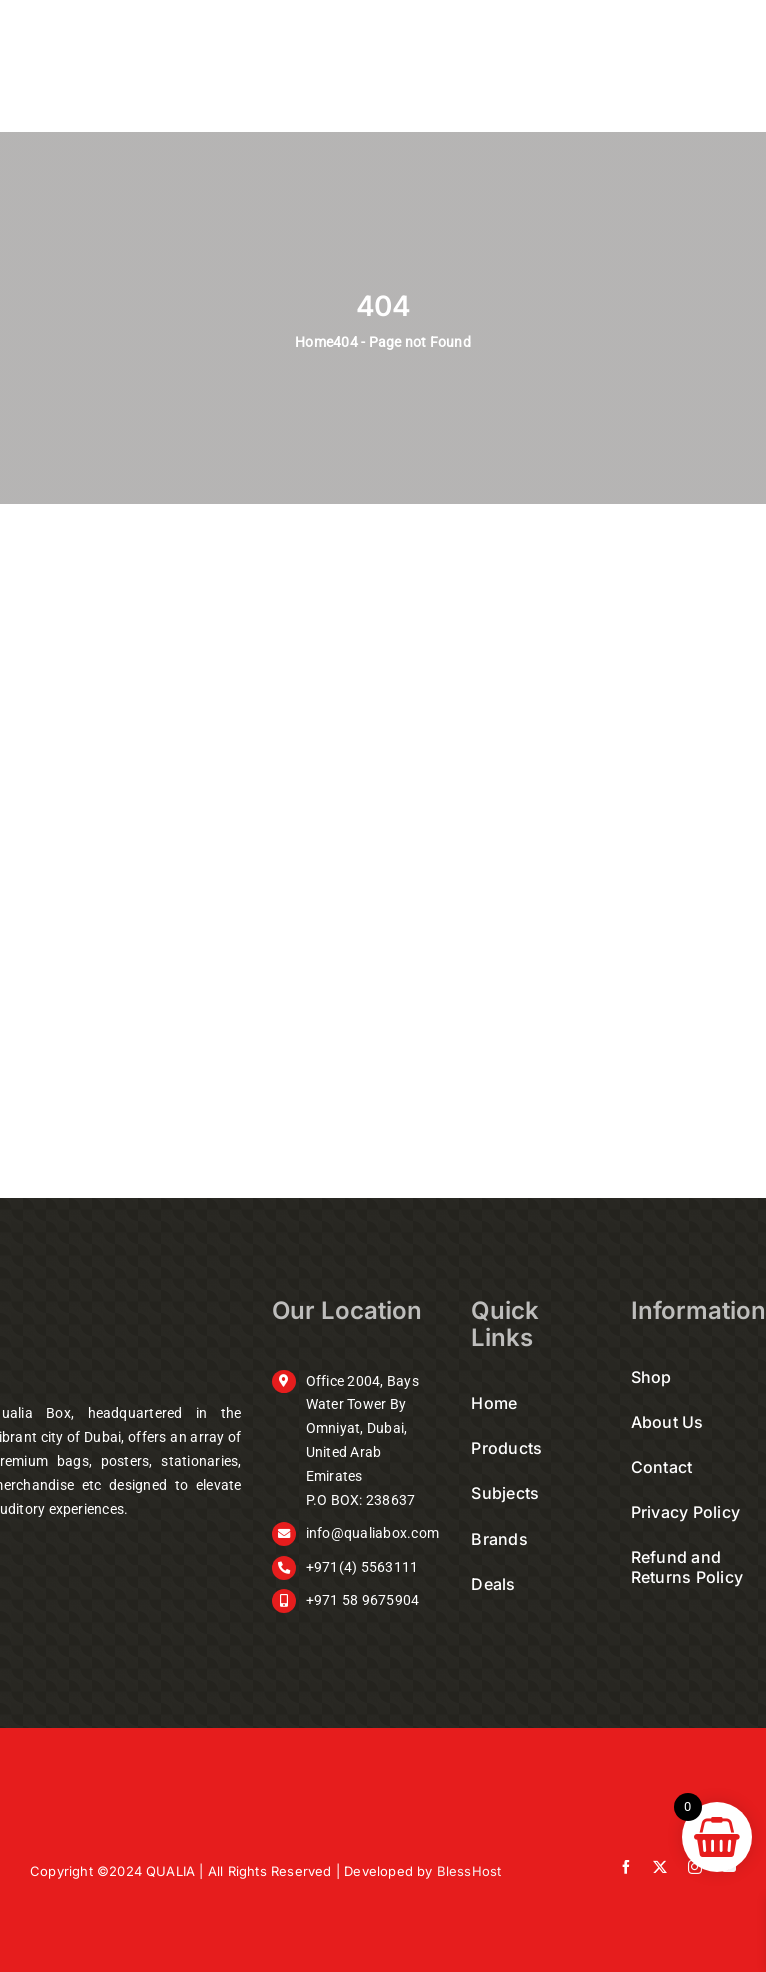 The image size is (766, 1972). I want to click on [facebook], so click(626, 1867).